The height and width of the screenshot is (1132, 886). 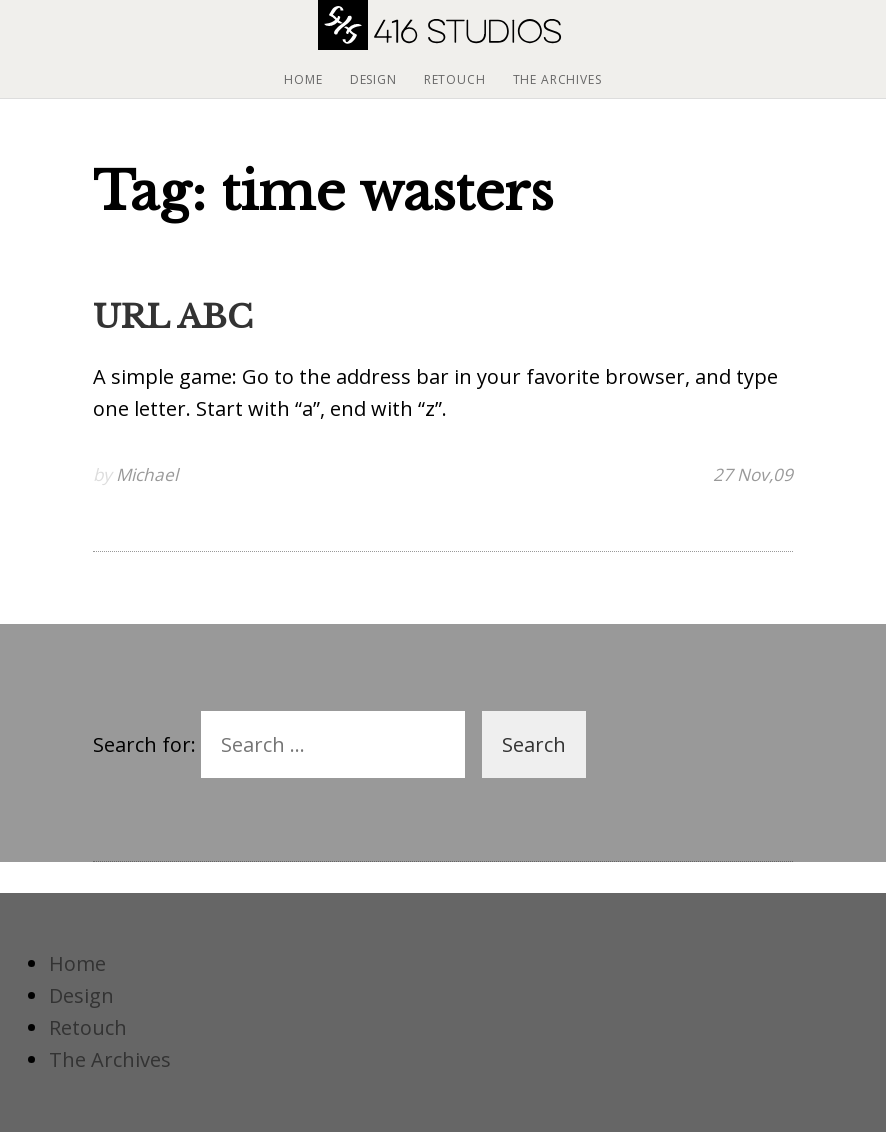 What do you see at coordinates (147, 474) in the screenshot?
I see `Michael` at bounding box center [147, 474].